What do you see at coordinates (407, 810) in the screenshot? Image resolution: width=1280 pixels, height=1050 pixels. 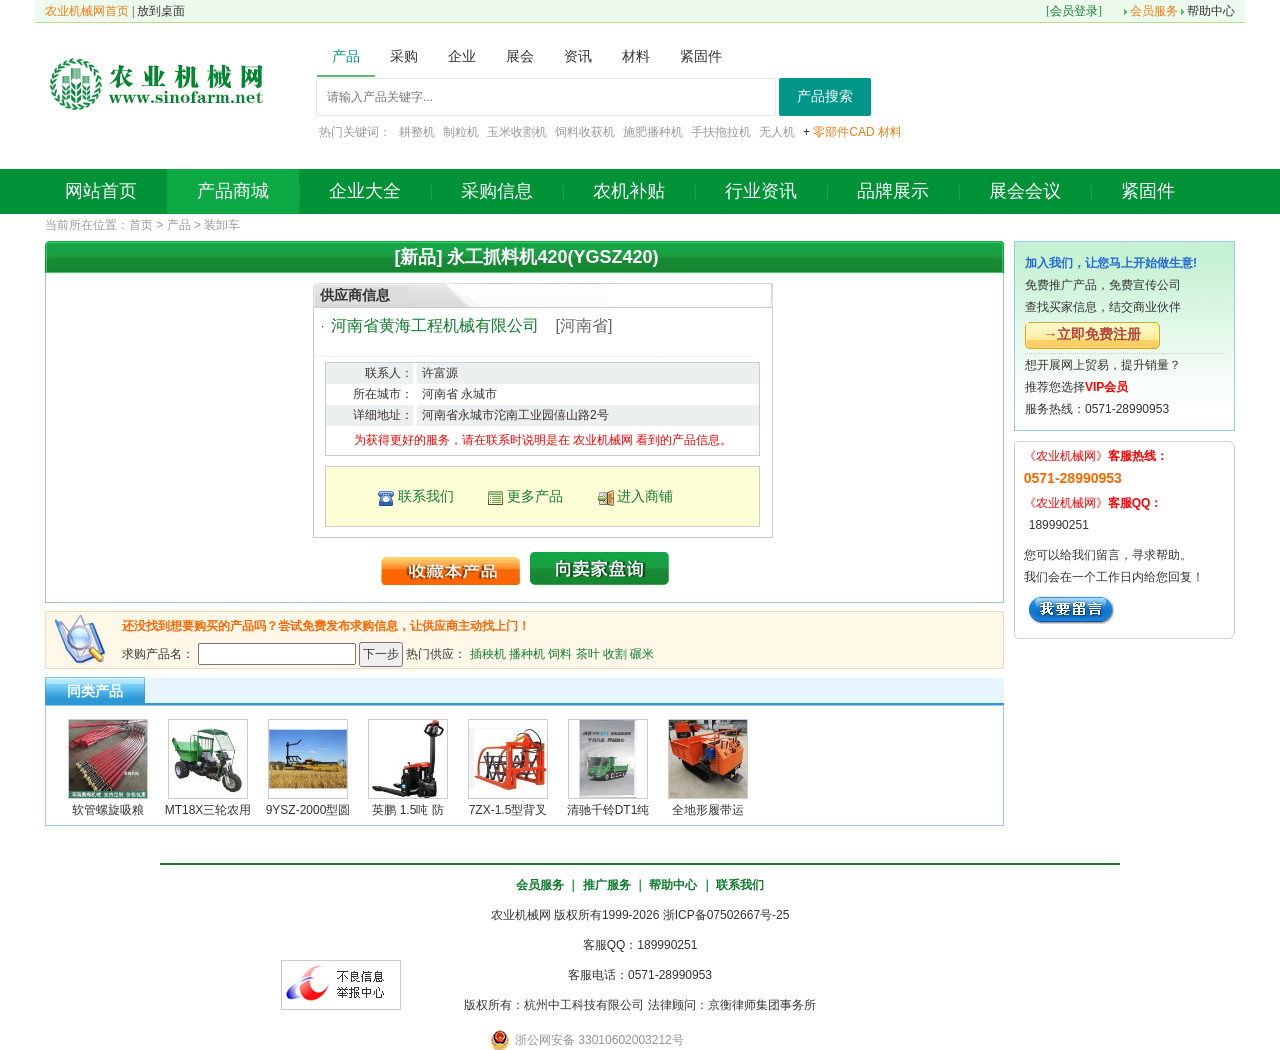 I see `英鹏 1.5吨 防` at bounding box center [407, 810].